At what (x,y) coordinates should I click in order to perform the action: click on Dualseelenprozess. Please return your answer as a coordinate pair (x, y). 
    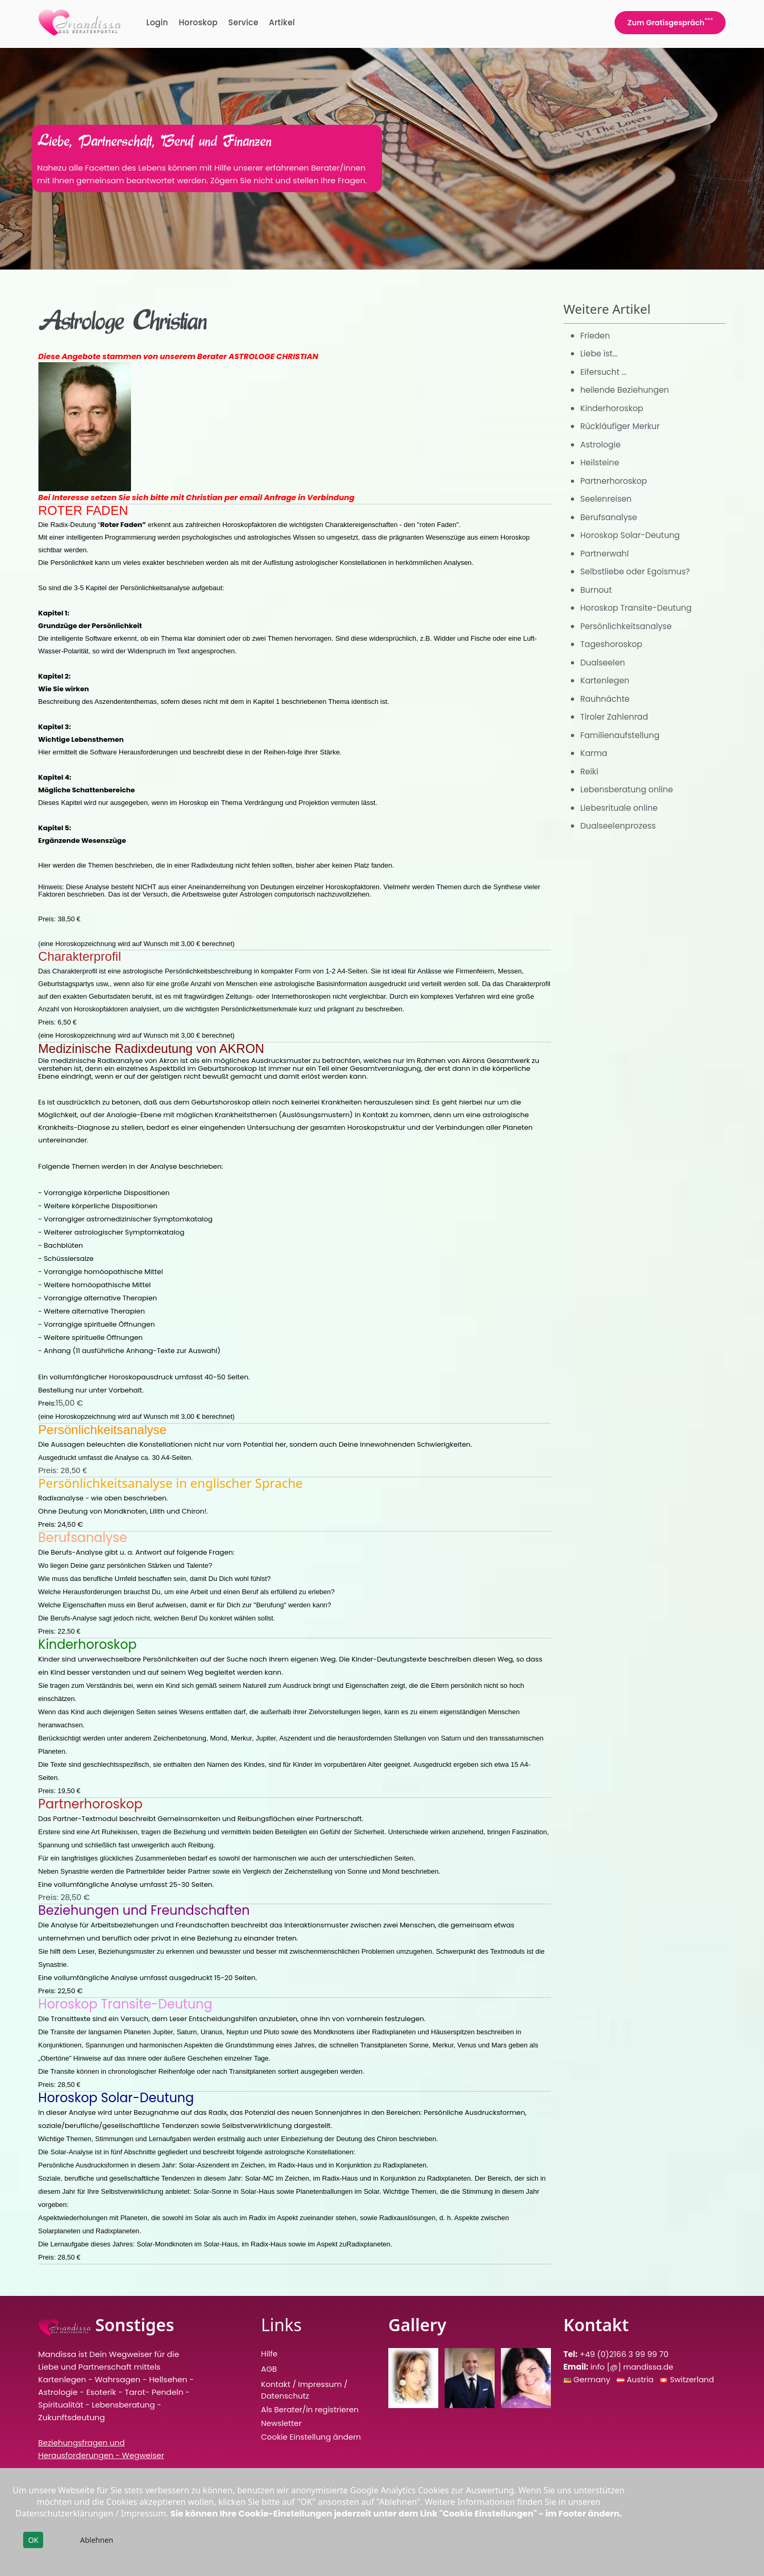
    Looking at the image, I should click on (619, 826).